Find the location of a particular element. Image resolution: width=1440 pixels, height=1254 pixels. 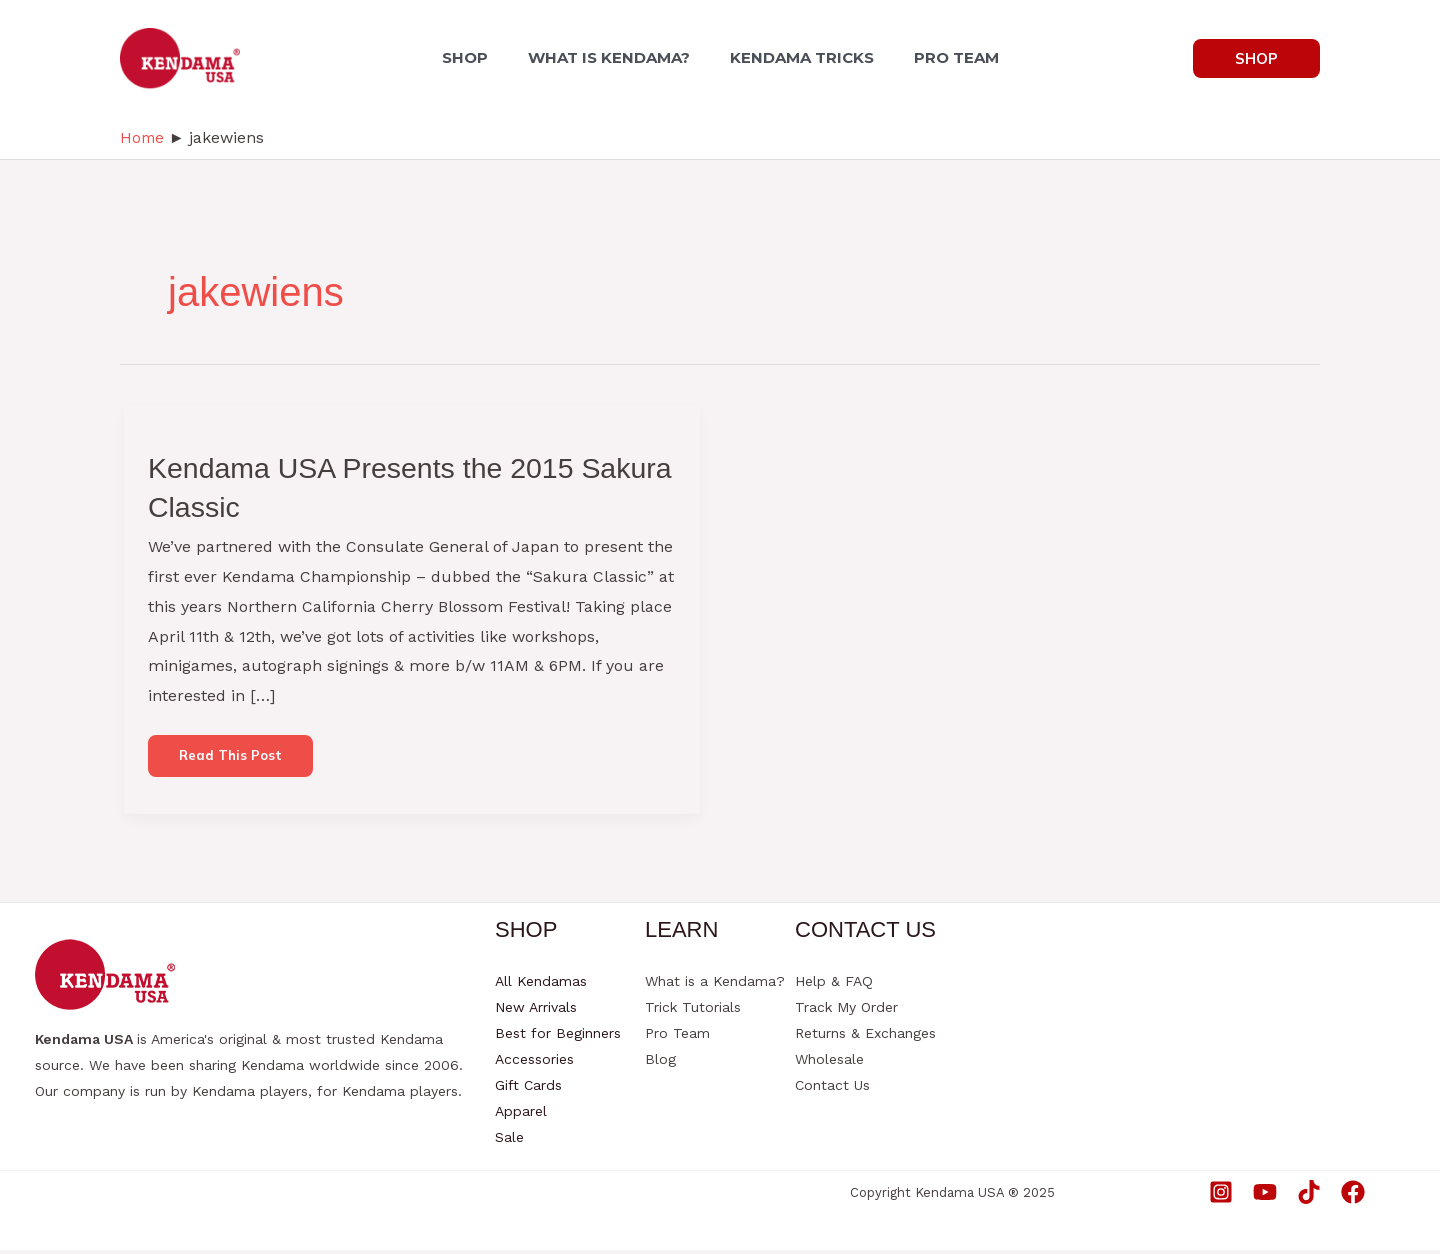

Help & FAQ is located at coordinates (834, 985).